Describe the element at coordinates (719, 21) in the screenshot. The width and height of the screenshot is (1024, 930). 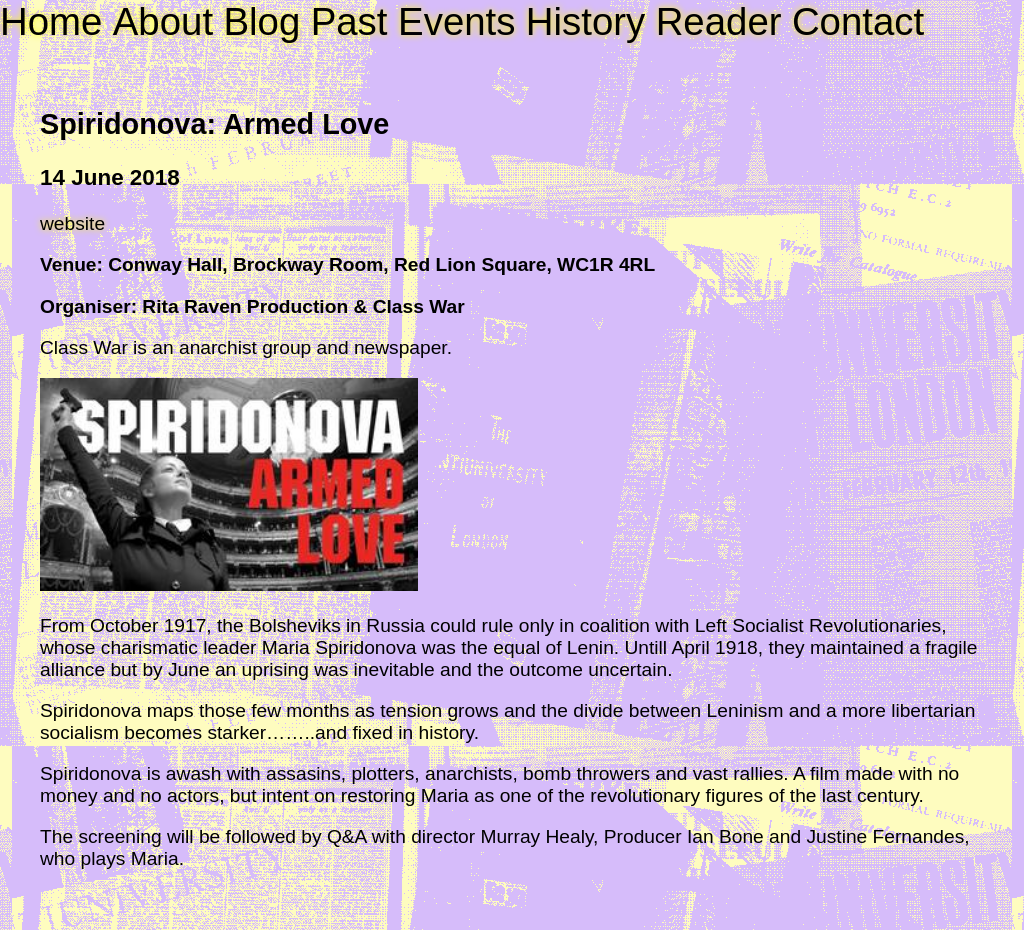
I see `Reader` at that location.